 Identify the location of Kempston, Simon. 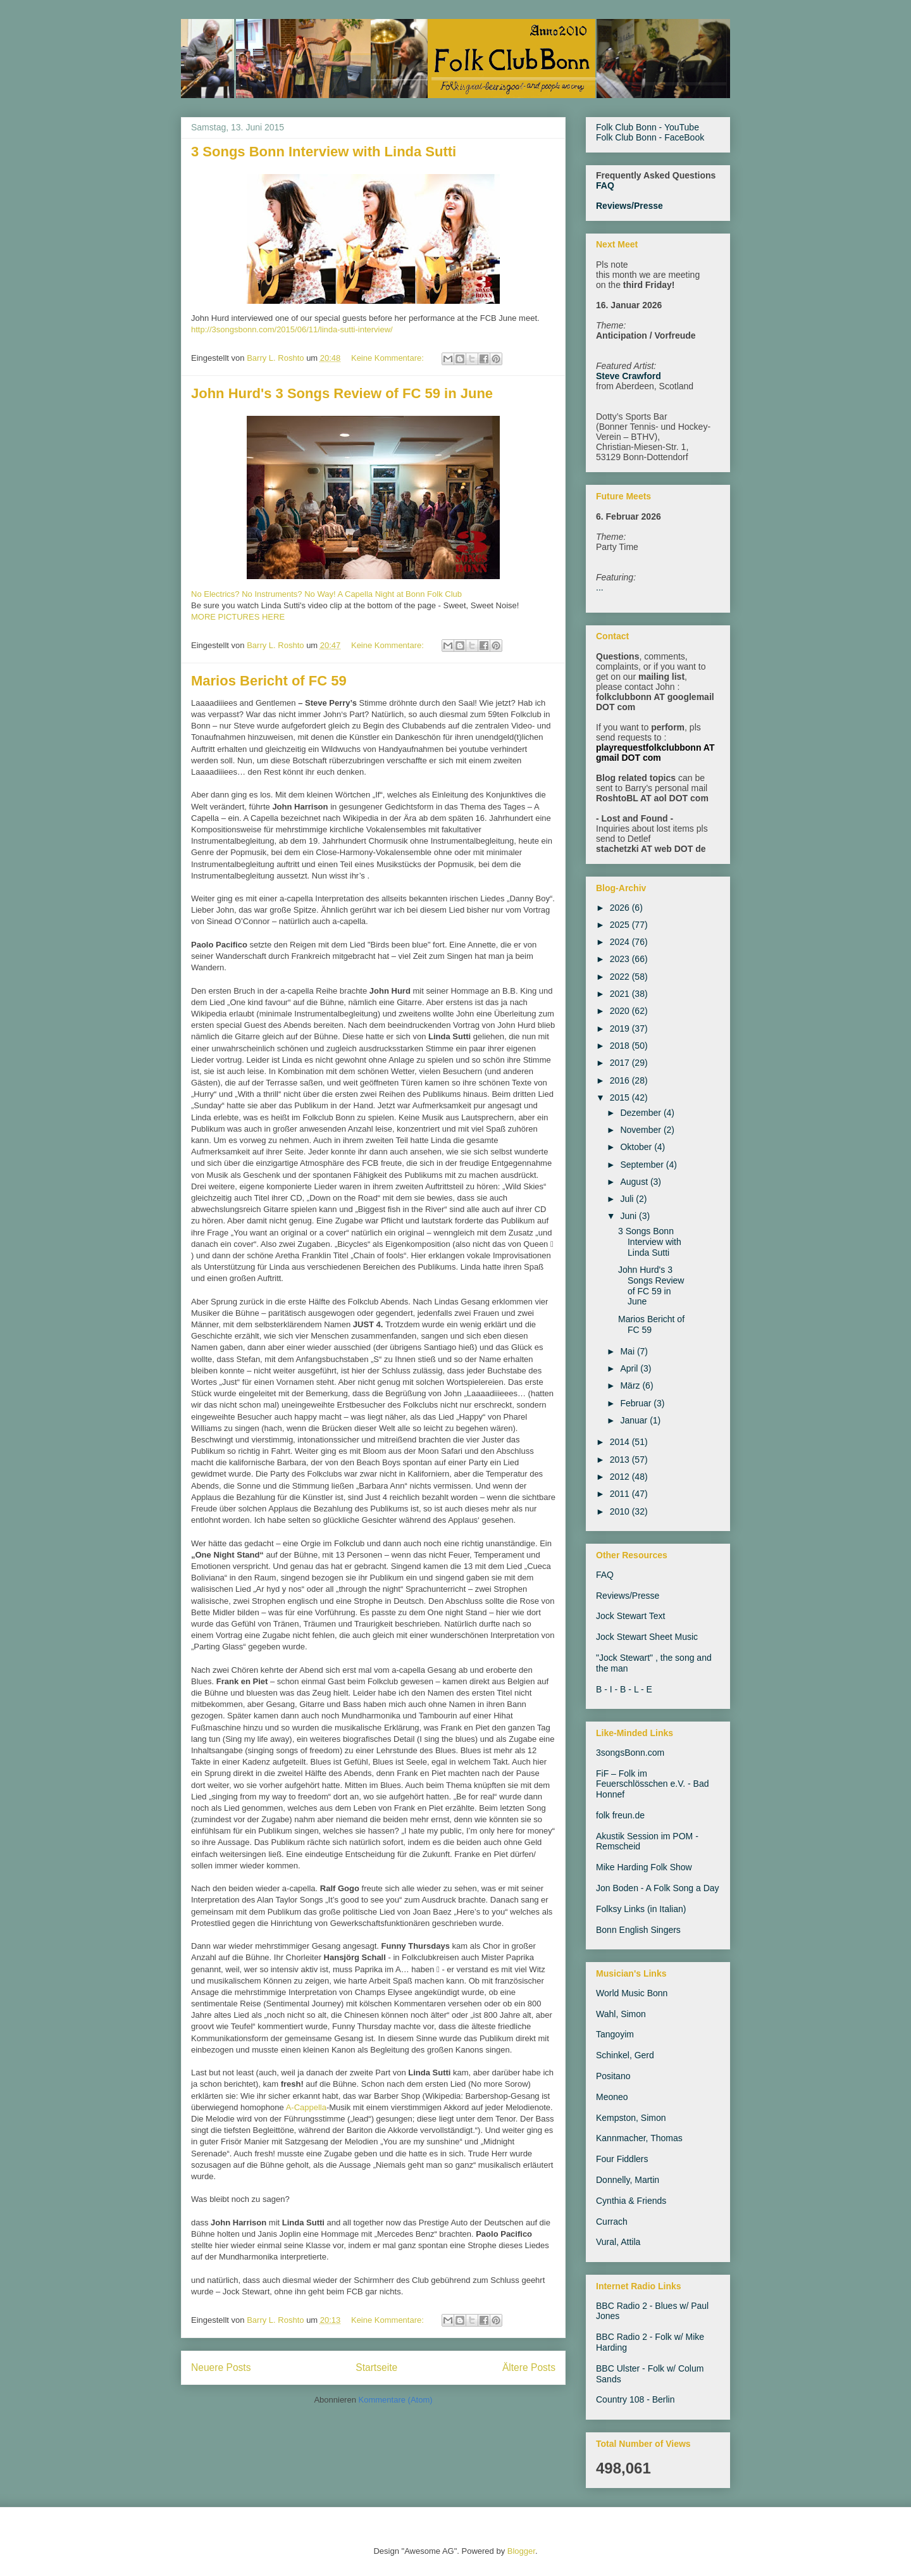
(631, 2118).